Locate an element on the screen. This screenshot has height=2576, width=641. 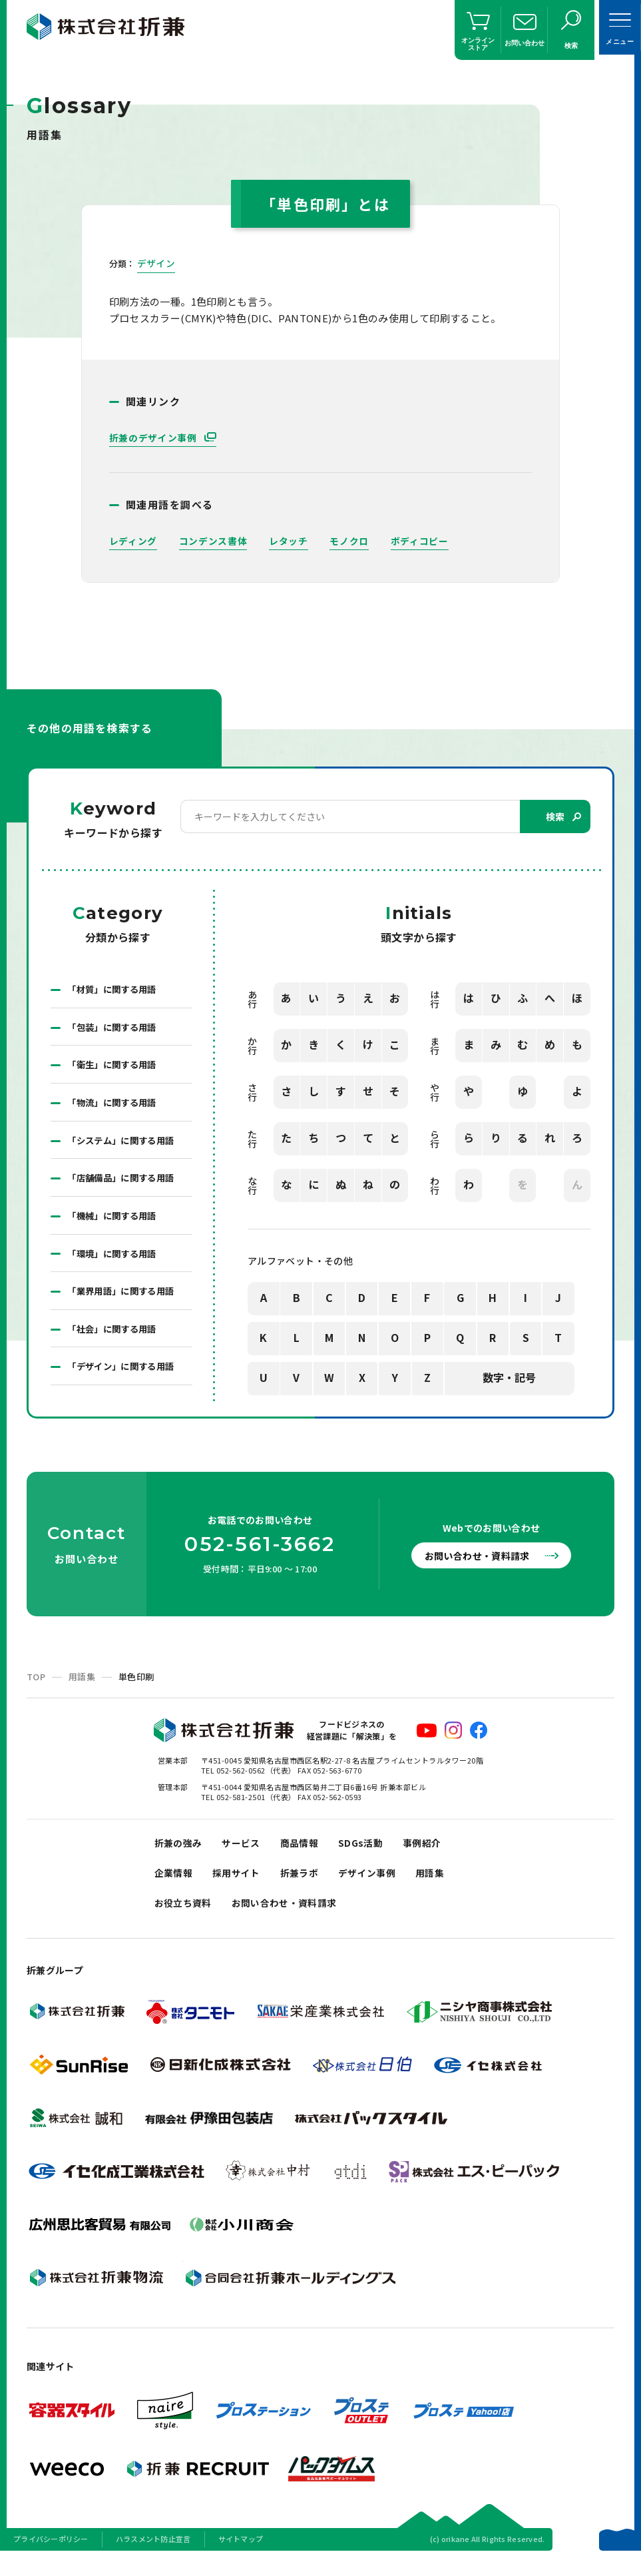
コンデンス書体 is located at coordinates (213, 540).